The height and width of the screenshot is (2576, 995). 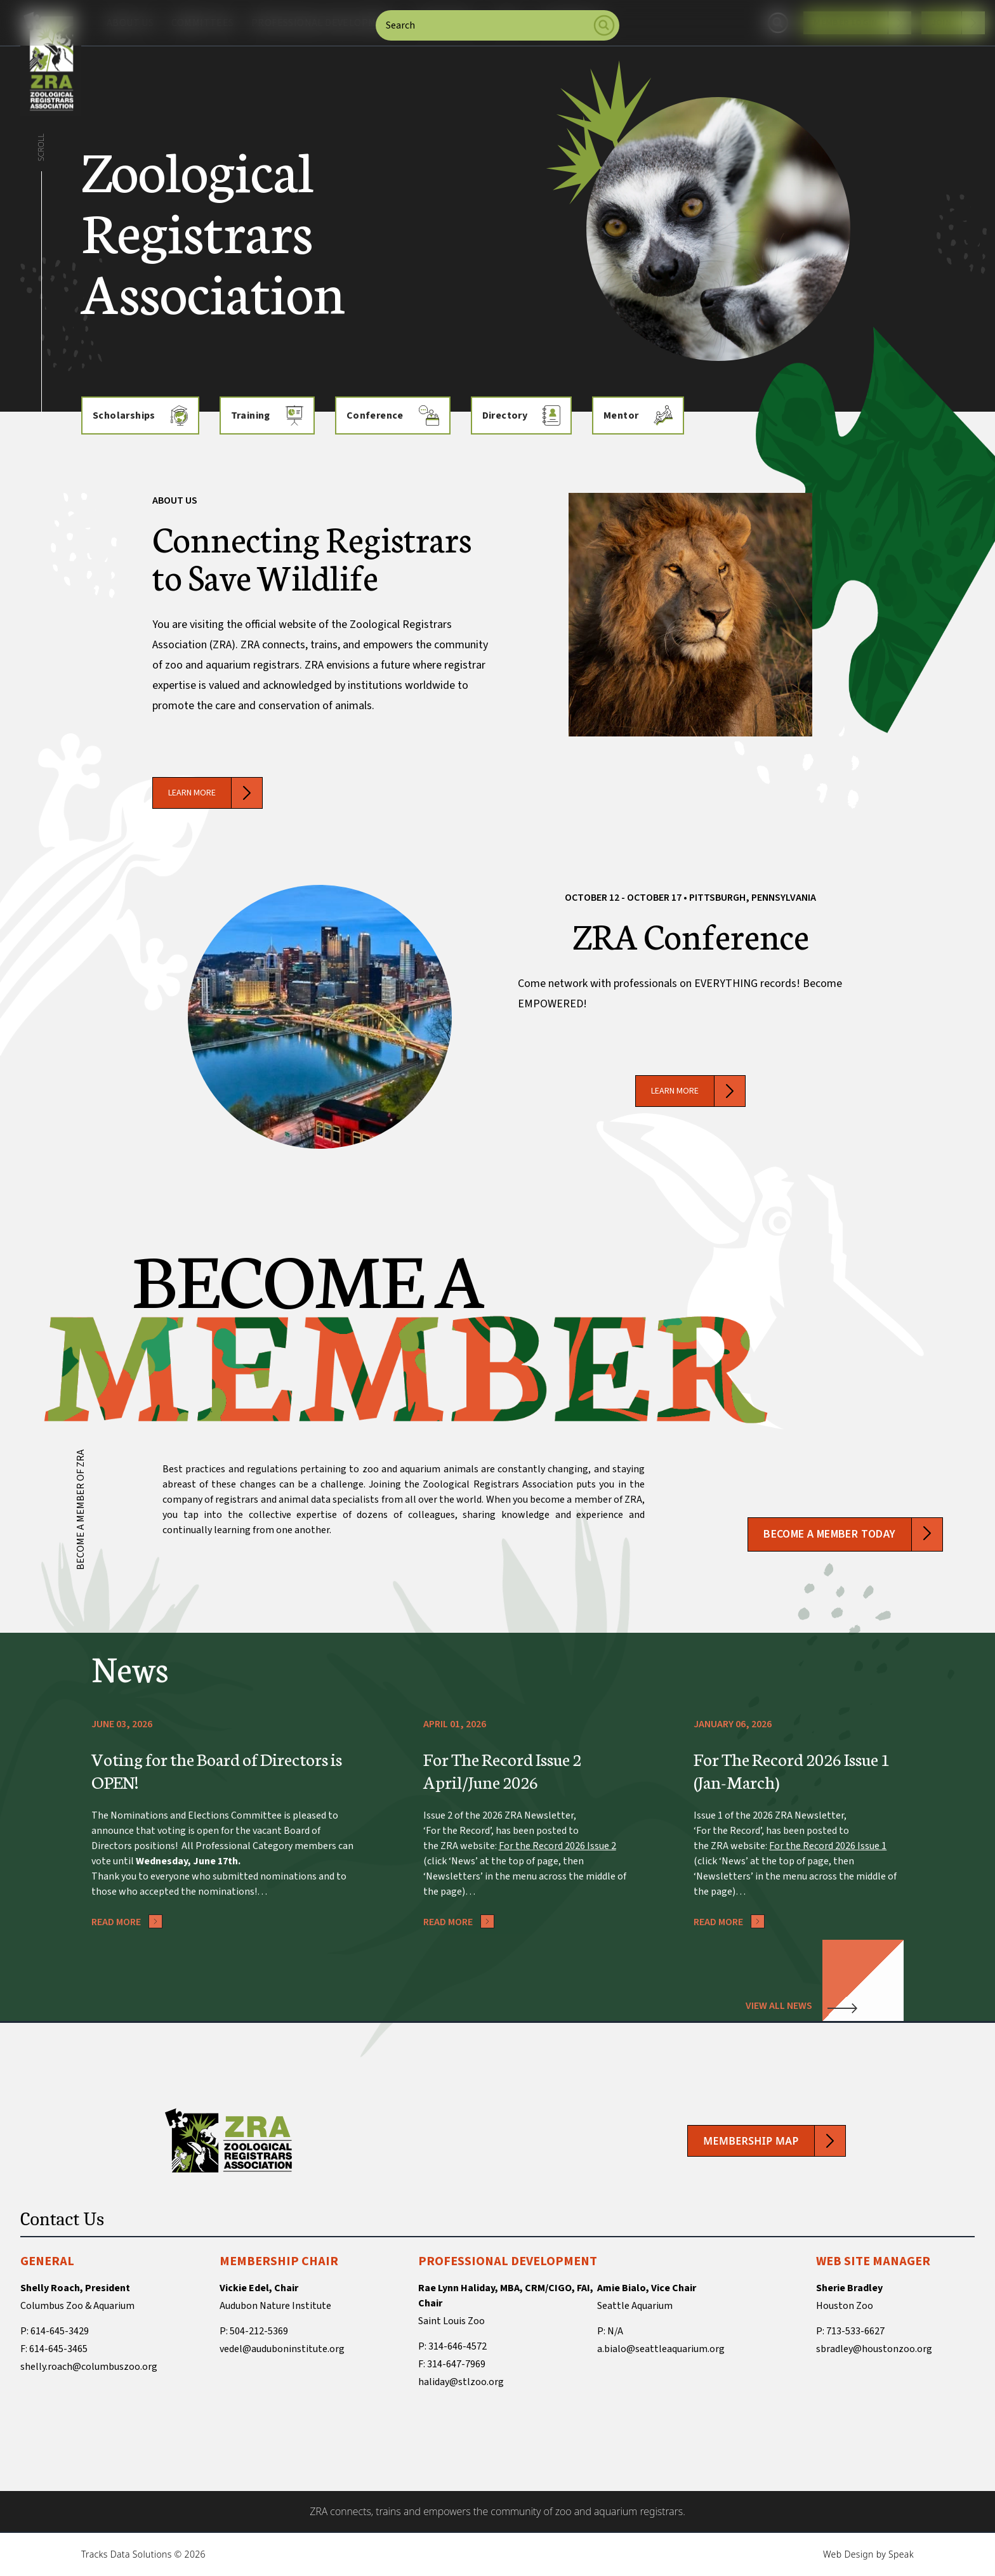 I want to click on For the Record 2026 Issue 2, so click(x=557, y=1846).